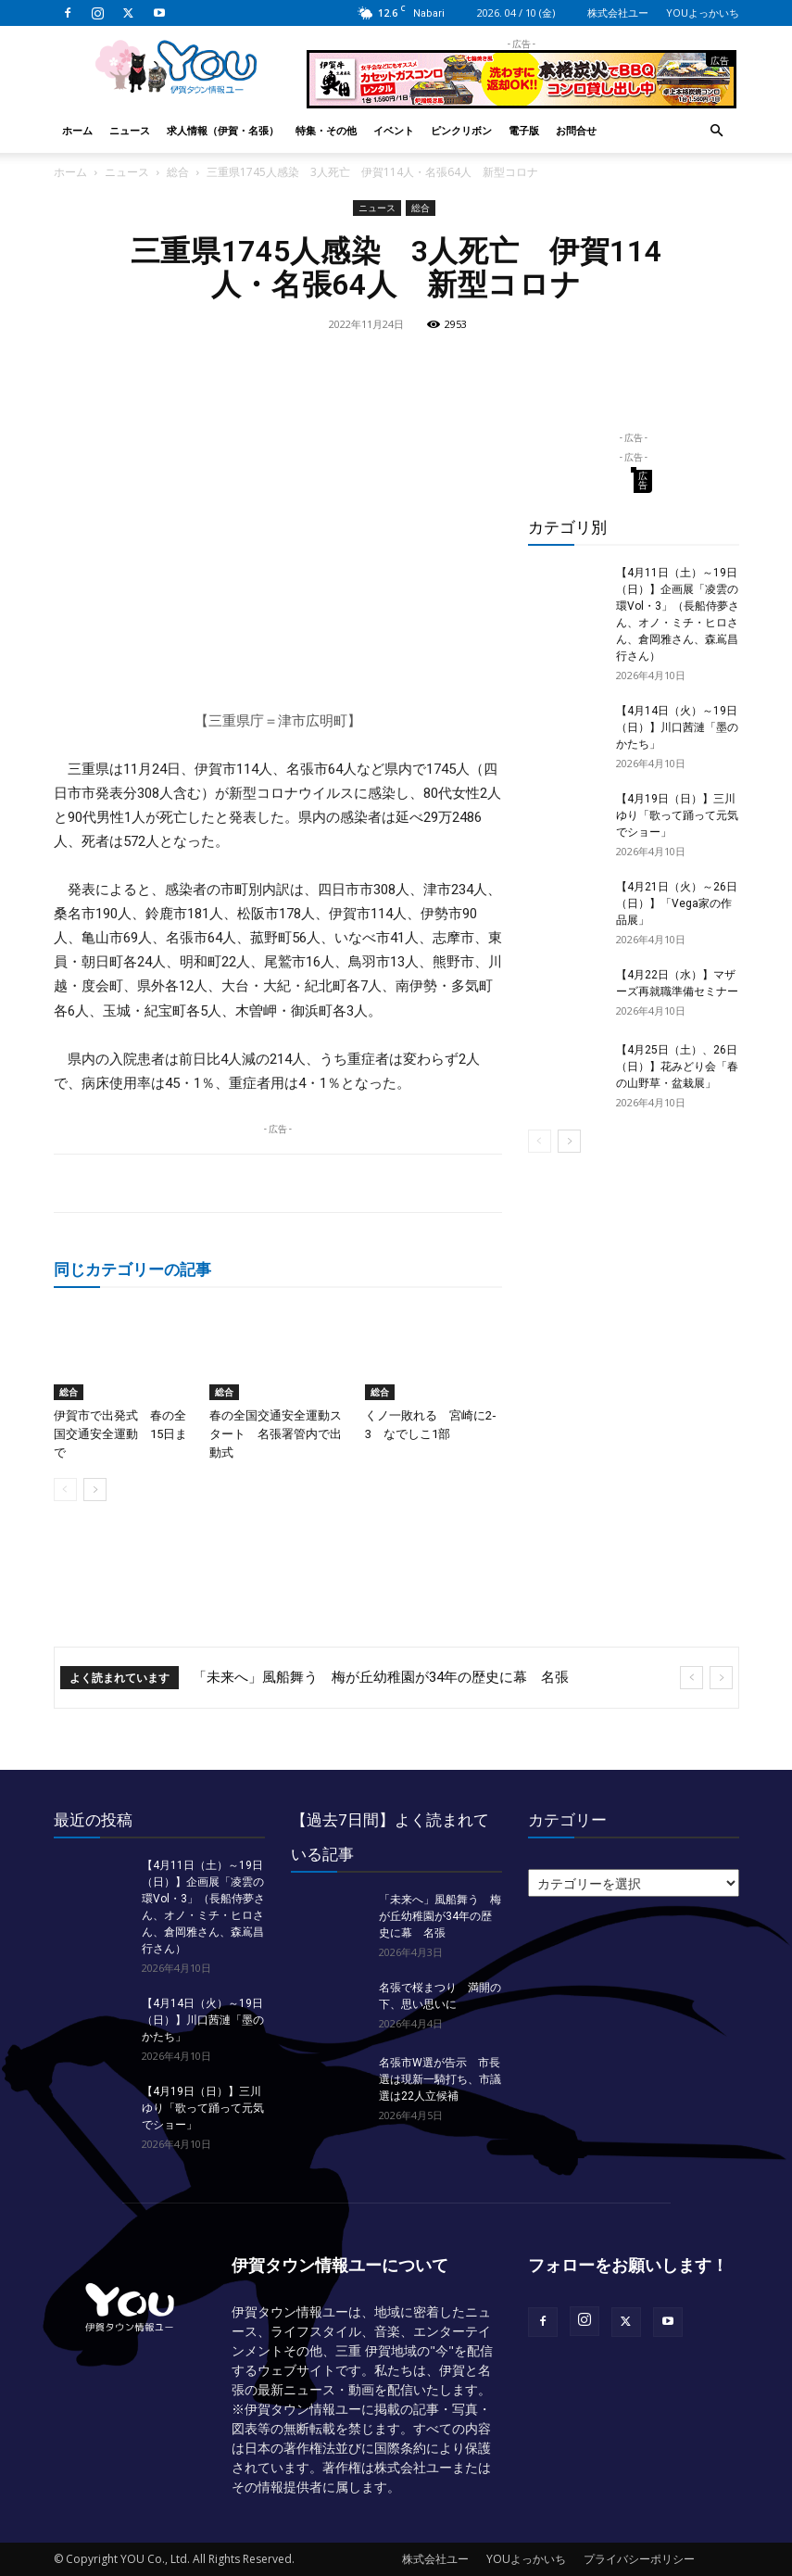 This screenshot has width=792, height=2576. Describe the element at coordinates (676, 903) in the screenshot. I see `【4月21日（火）～26日（日）】「Vega家の作品展」` at that location.